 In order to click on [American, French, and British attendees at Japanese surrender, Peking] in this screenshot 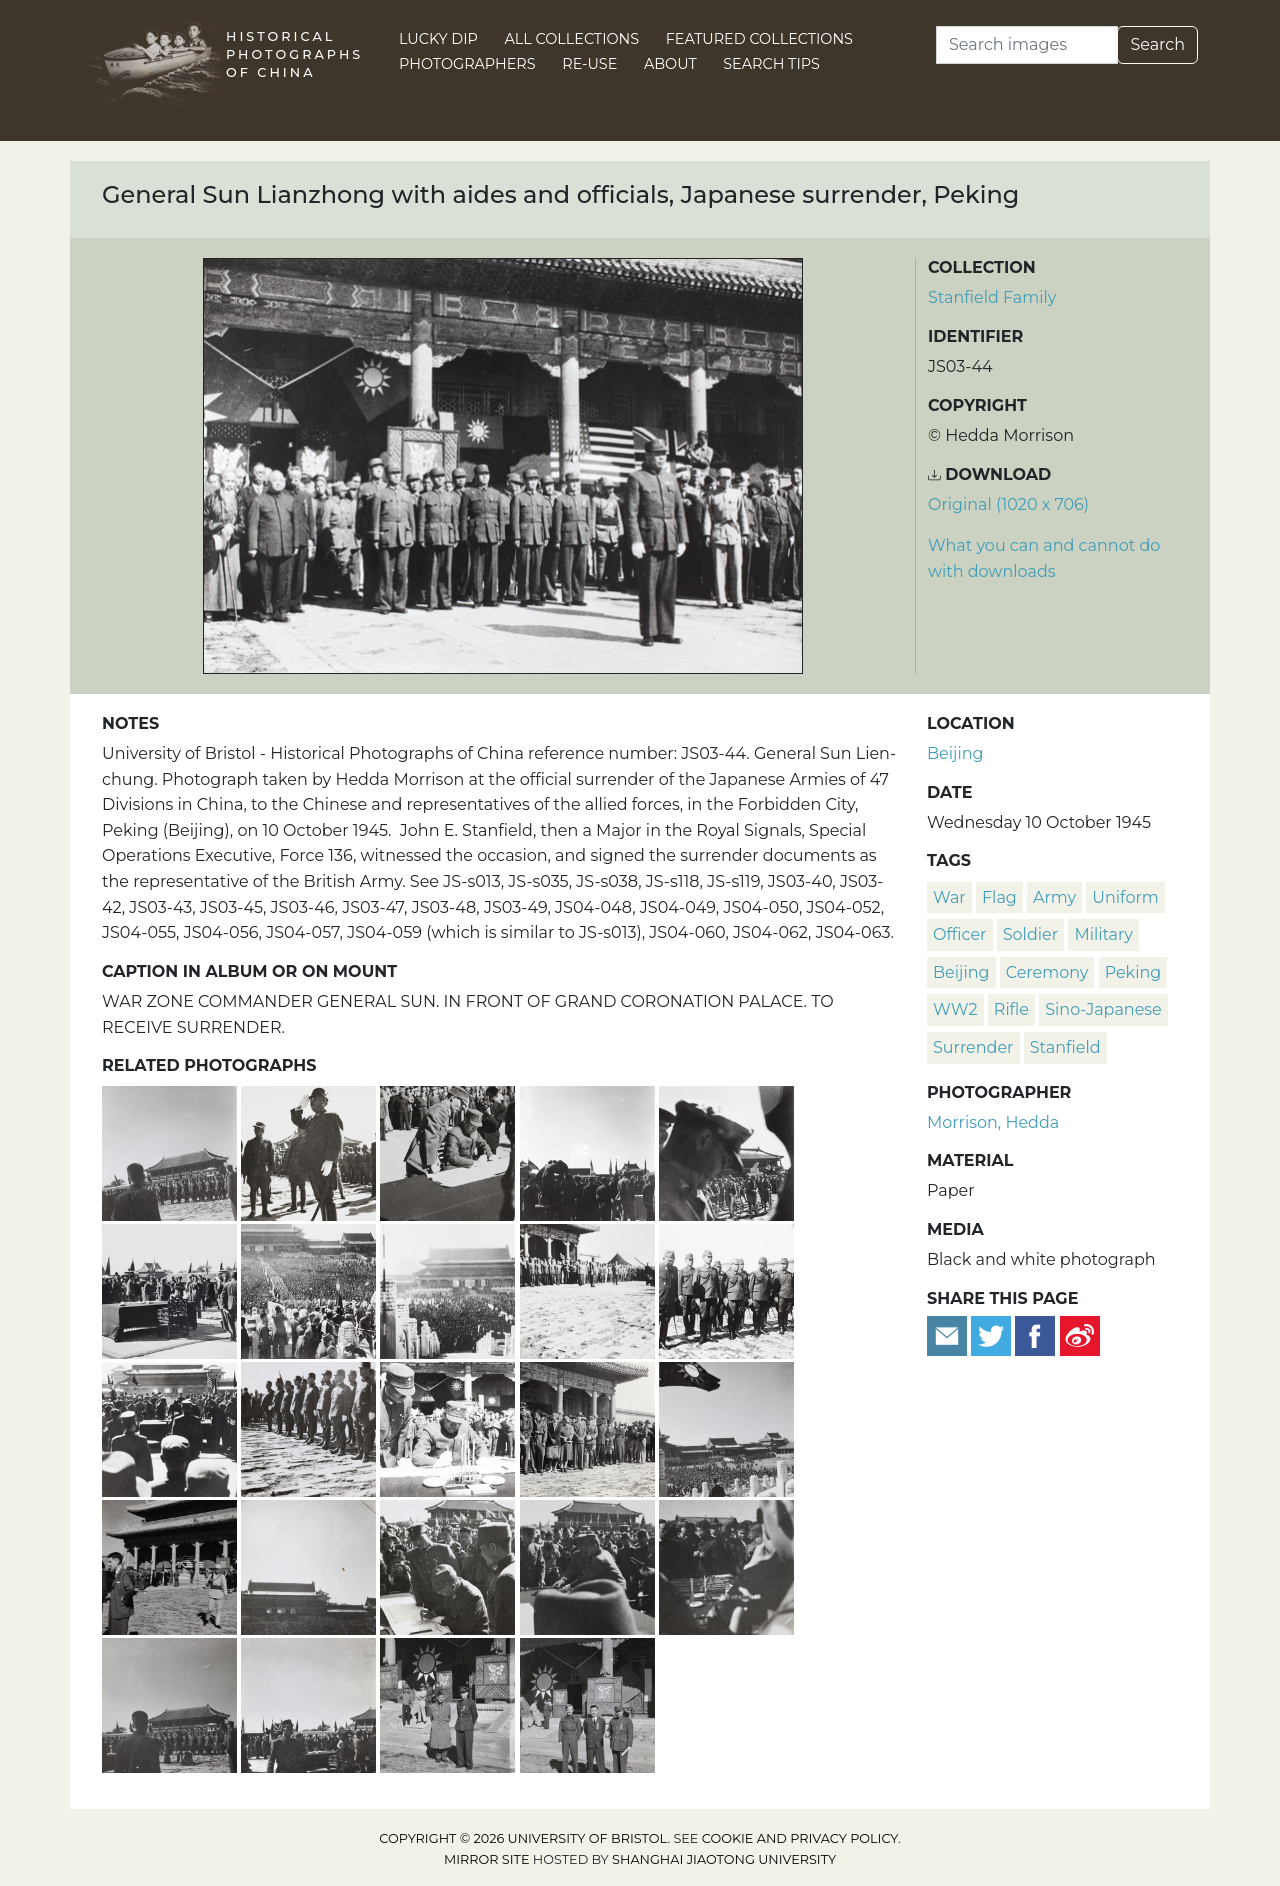, I will do `click(589, 1427)`.